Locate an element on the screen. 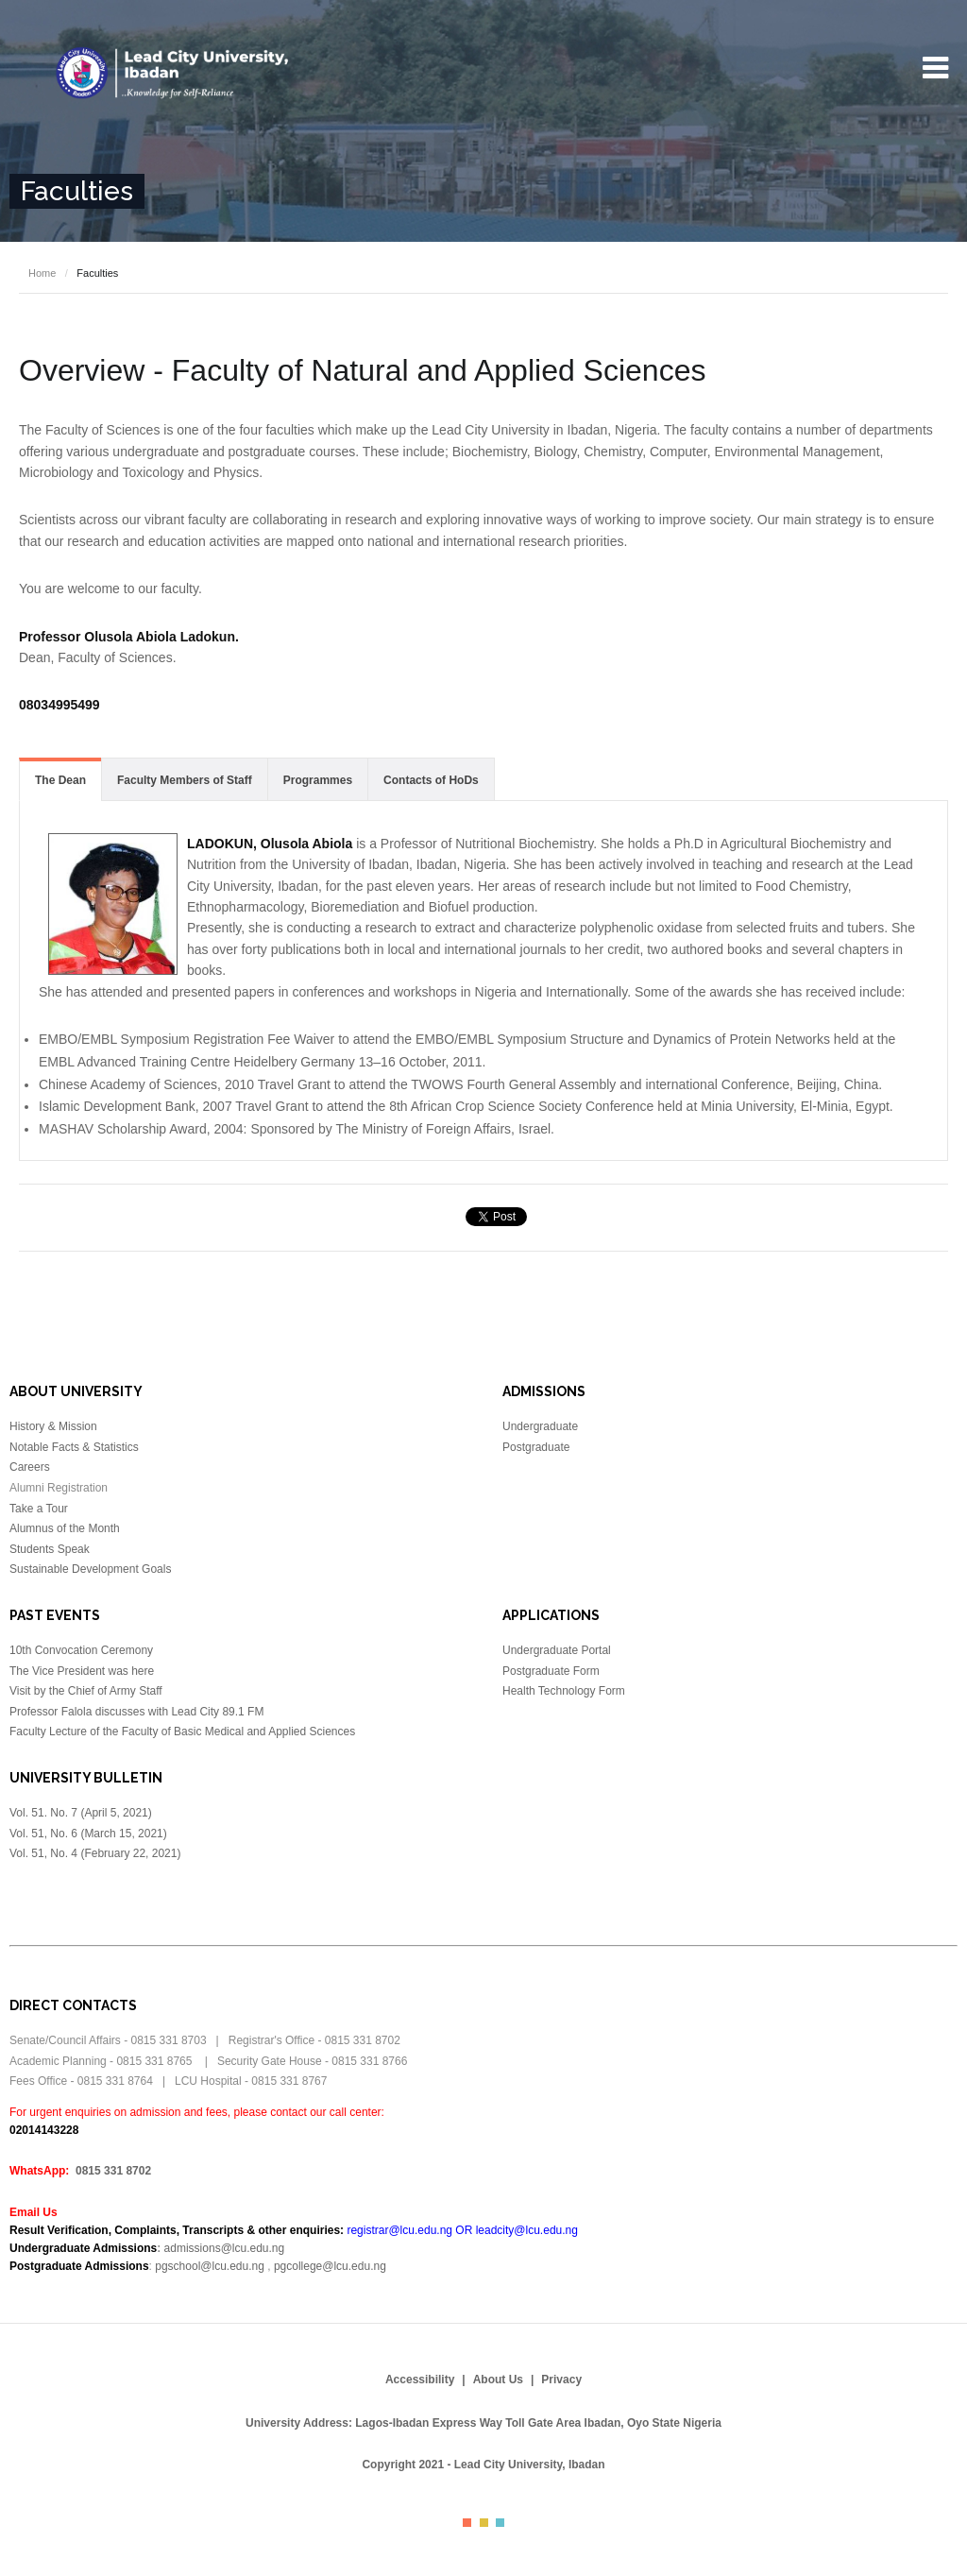 The height and width of the screenshot is (2576, 967). The Dean is located at coordinates (60, 780).